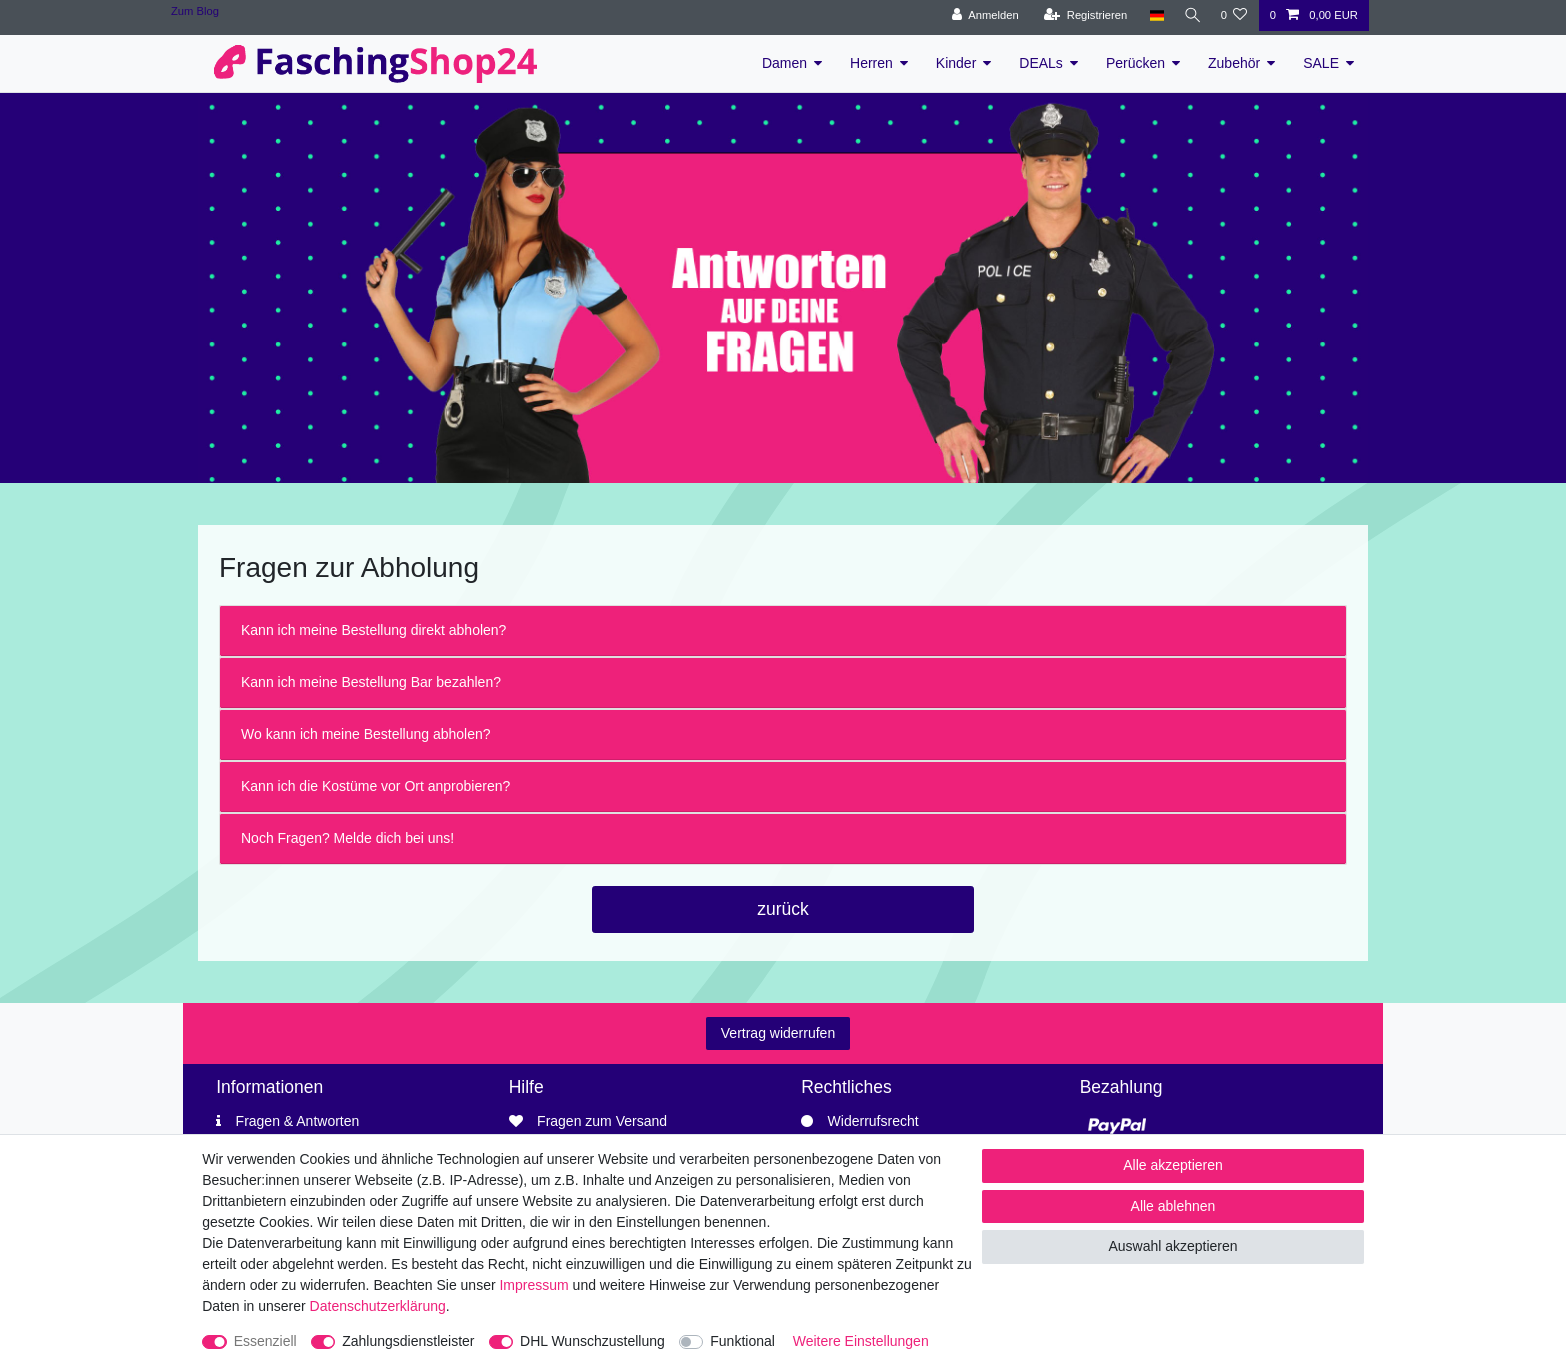 This screenshot has height=1366, width=1566. What do you see at coordinates (265, 1341) in the screenshot?
I see `Essenziell` at bounding box center [265, 1341].